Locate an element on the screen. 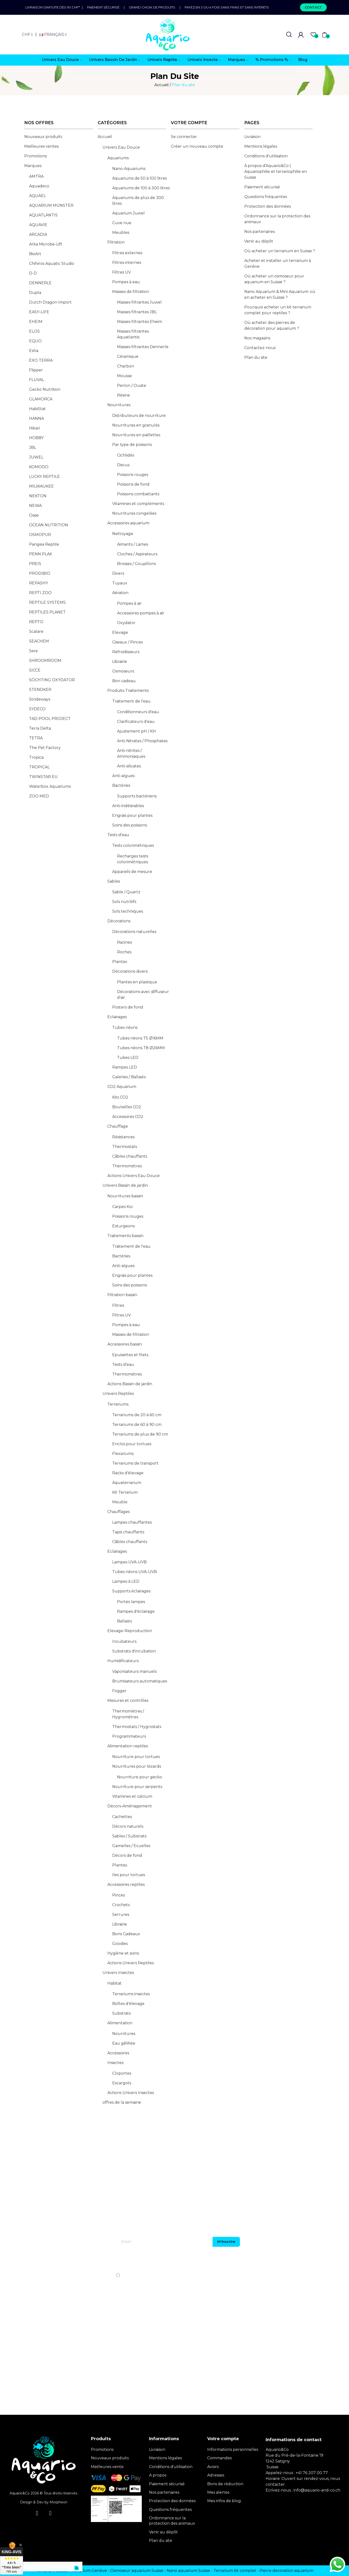  AQUARIUM MÜNSTER is located at coordinates (51, 205).